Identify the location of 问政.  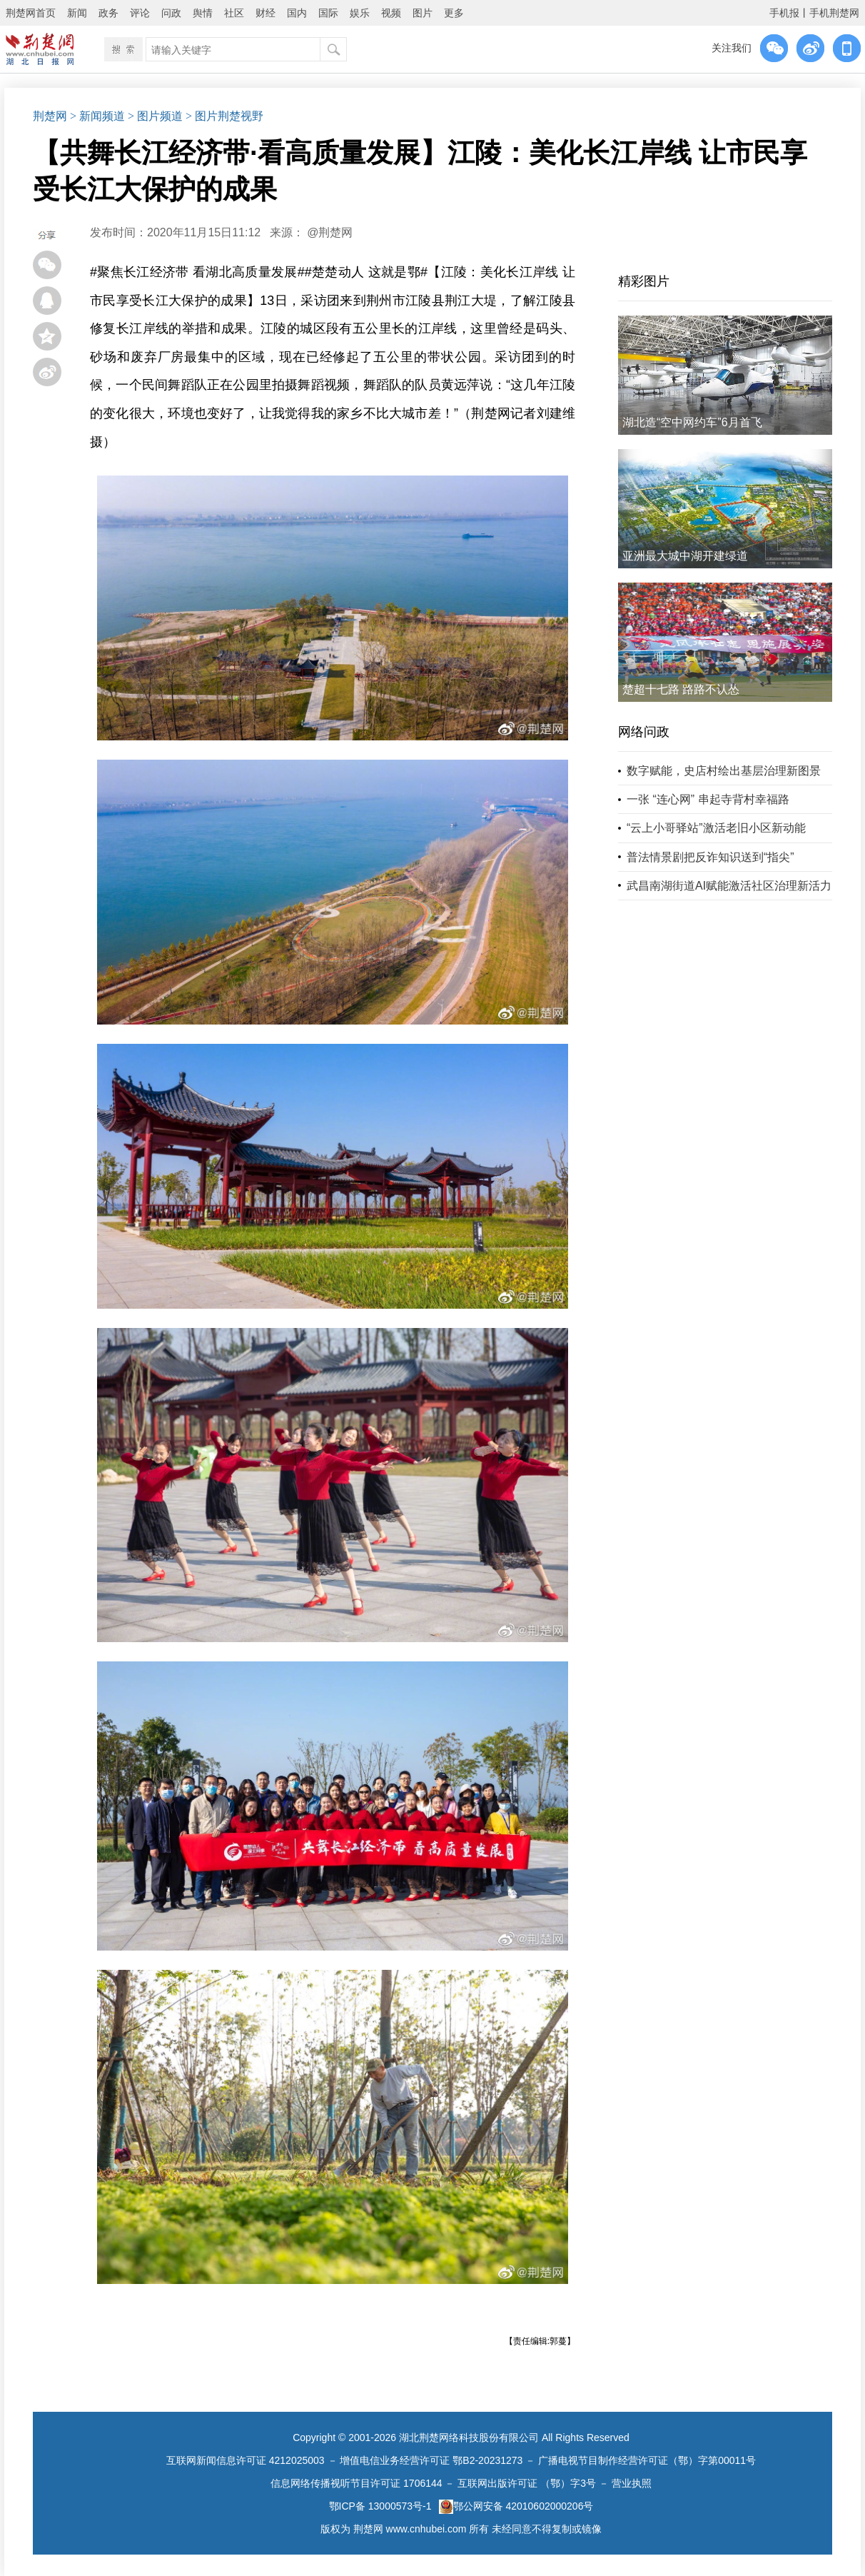
(171, 13).